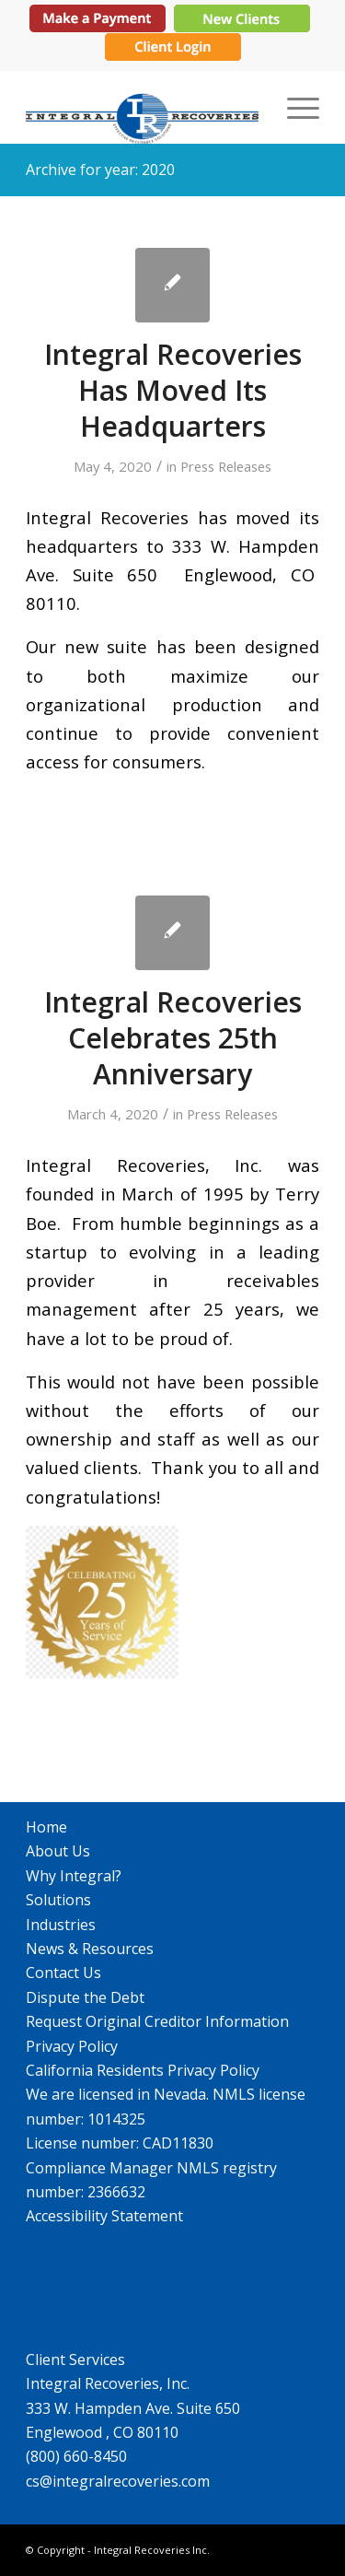 Image resolution: width=345 pixels, height=2576 pixels. I want to click on Integral Recoveries Celebrates 25th Anniversary, so click(173, 1038).